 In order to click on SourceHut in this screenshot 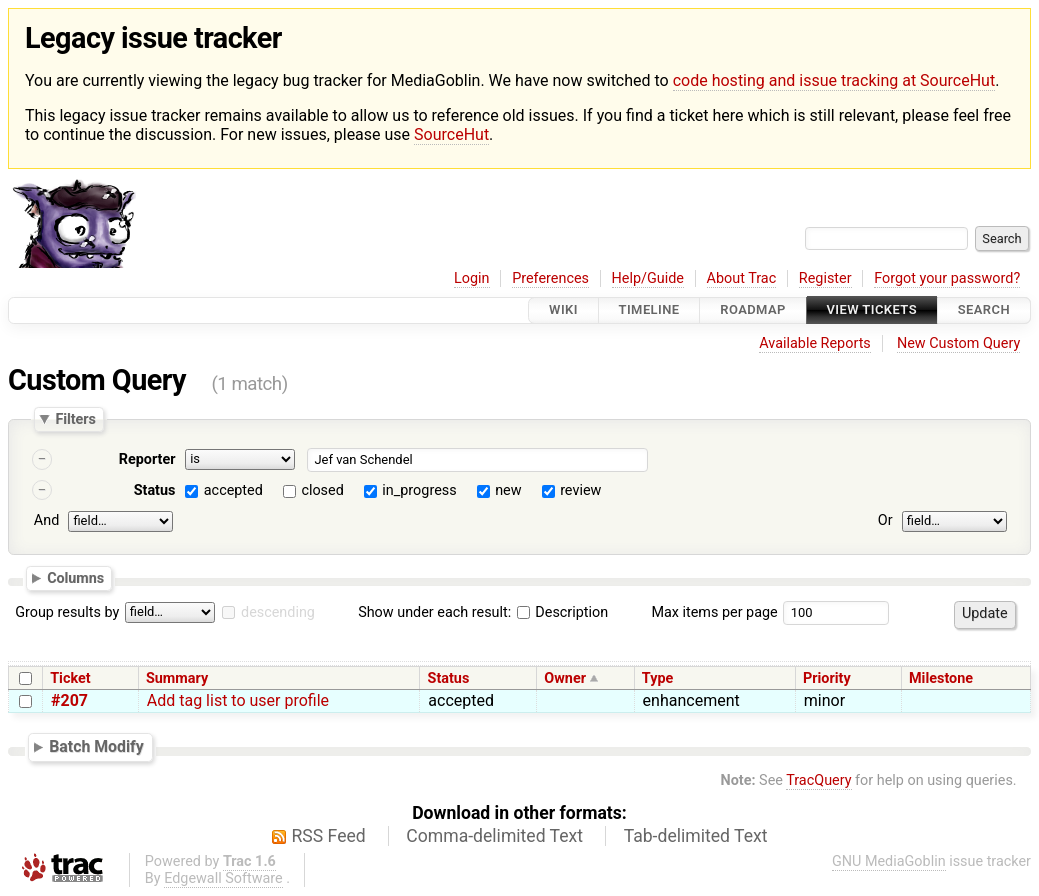, I will do `click(451, 134)`.